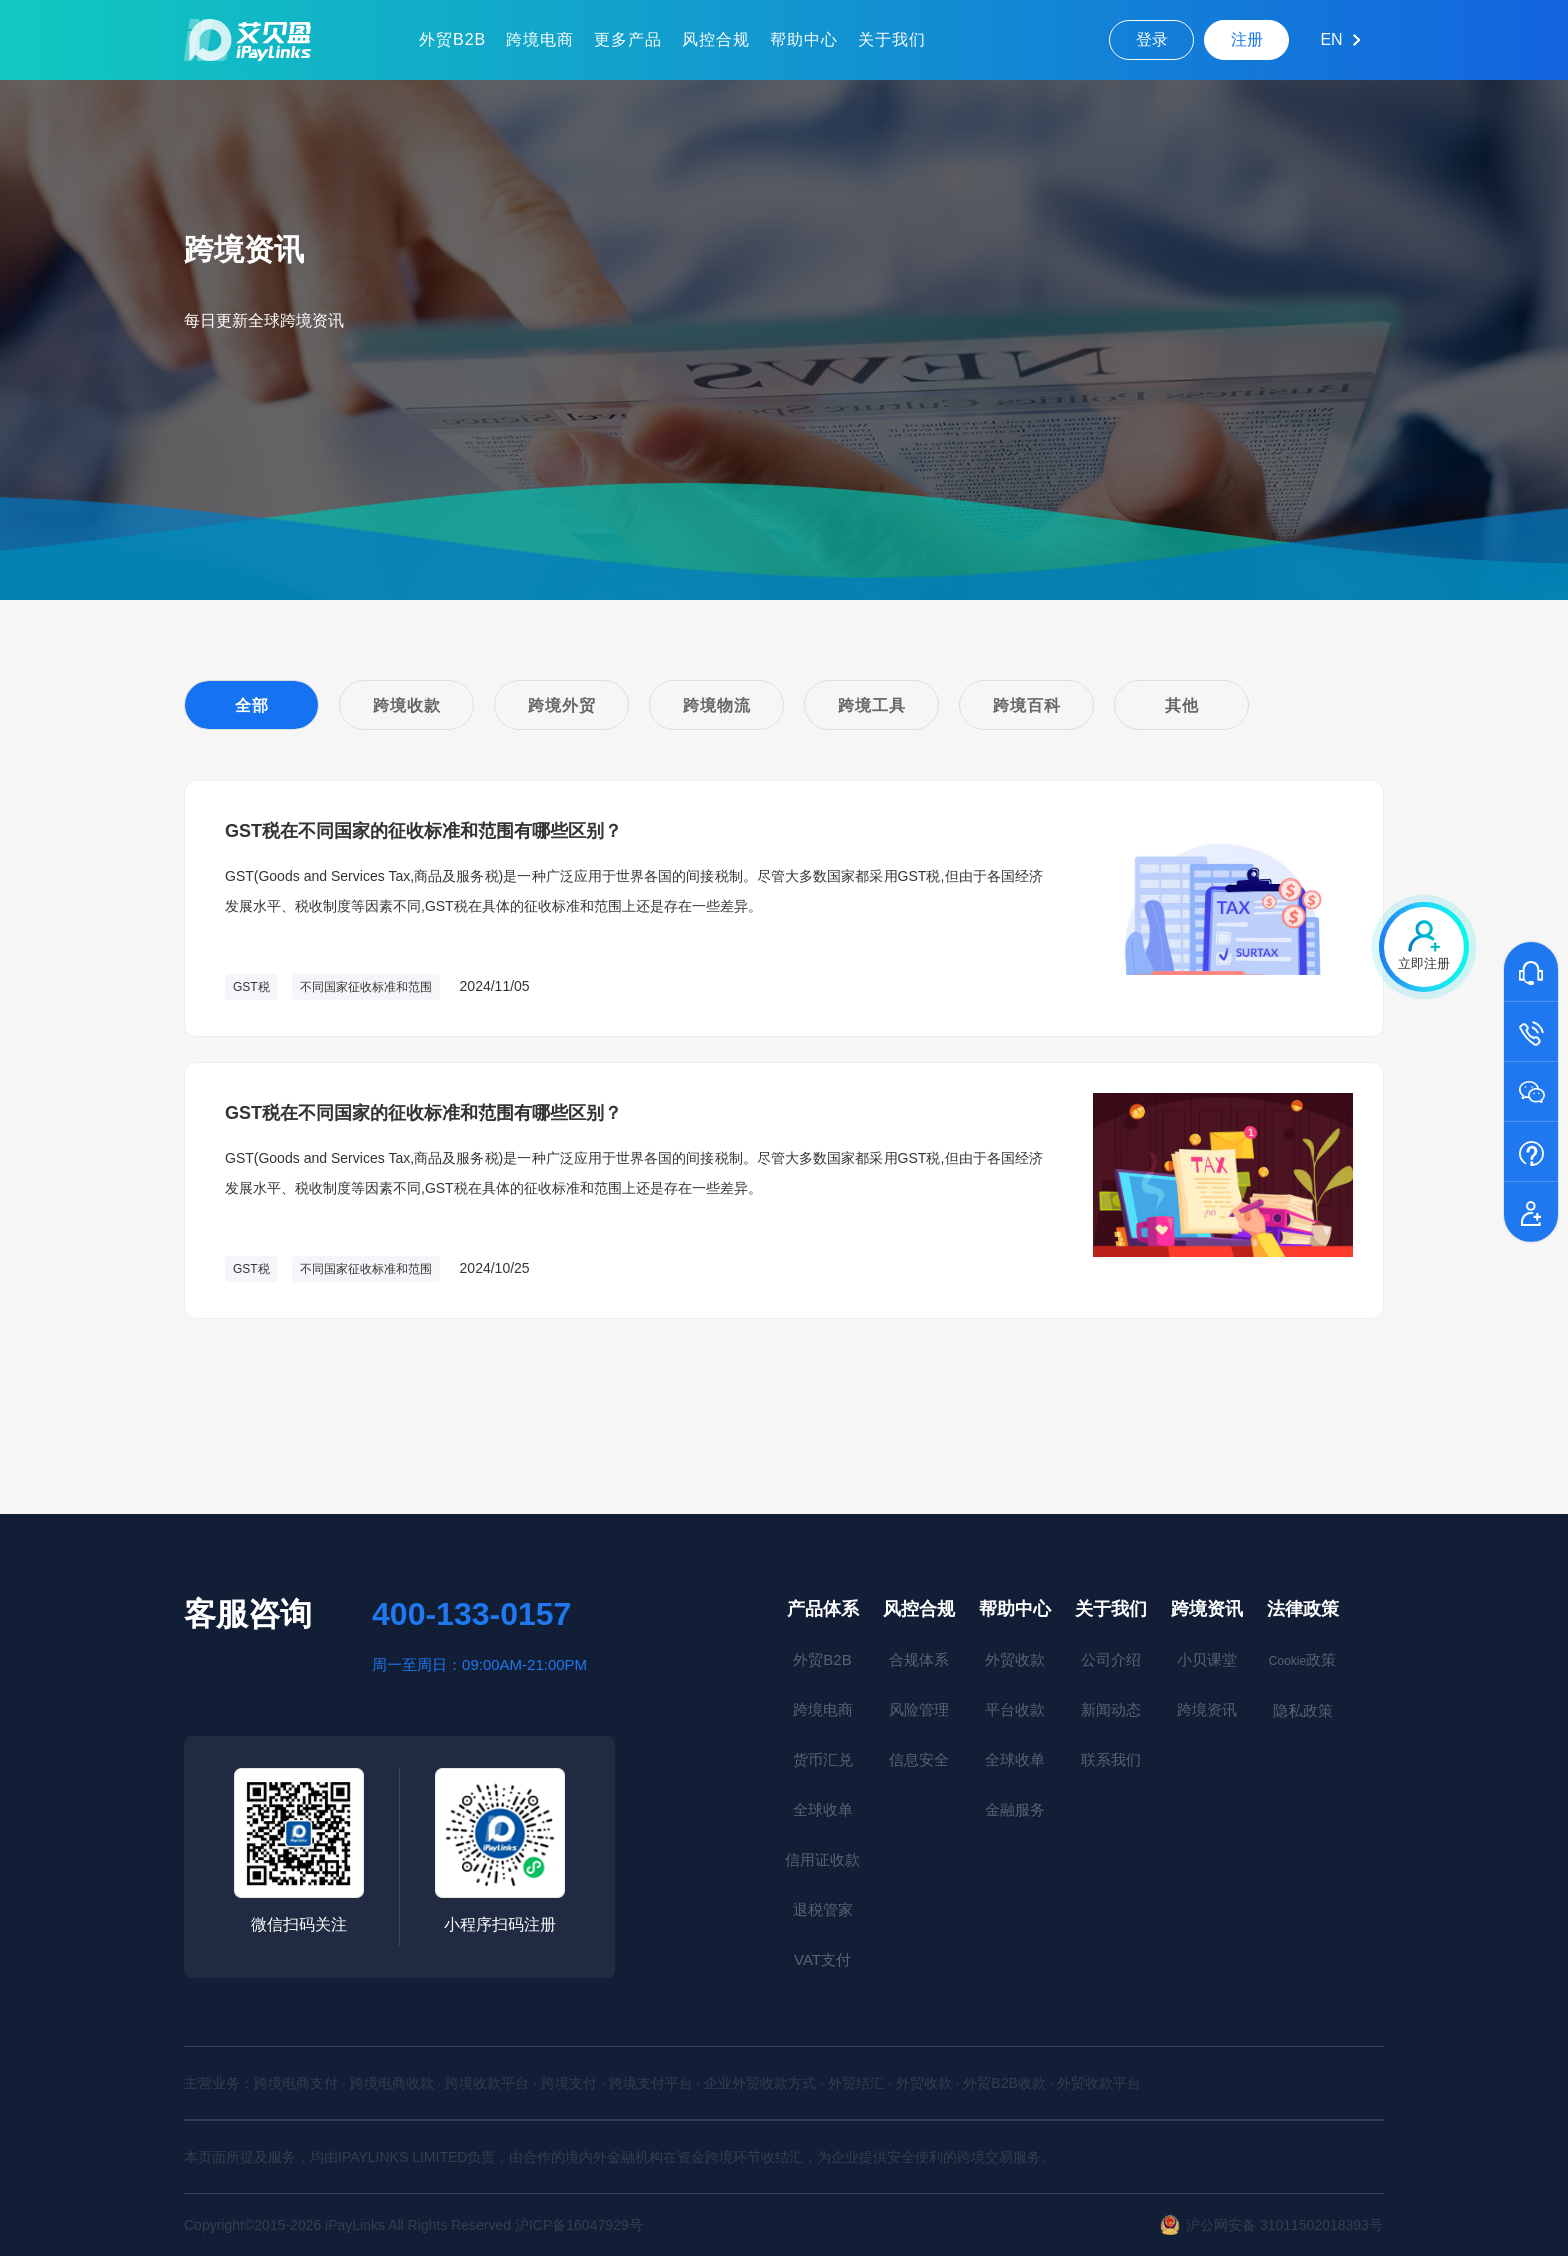  What do you see at coordinates (716, 39) in the screenshot?
I see `风控合规` at bounding box center [716, 39].